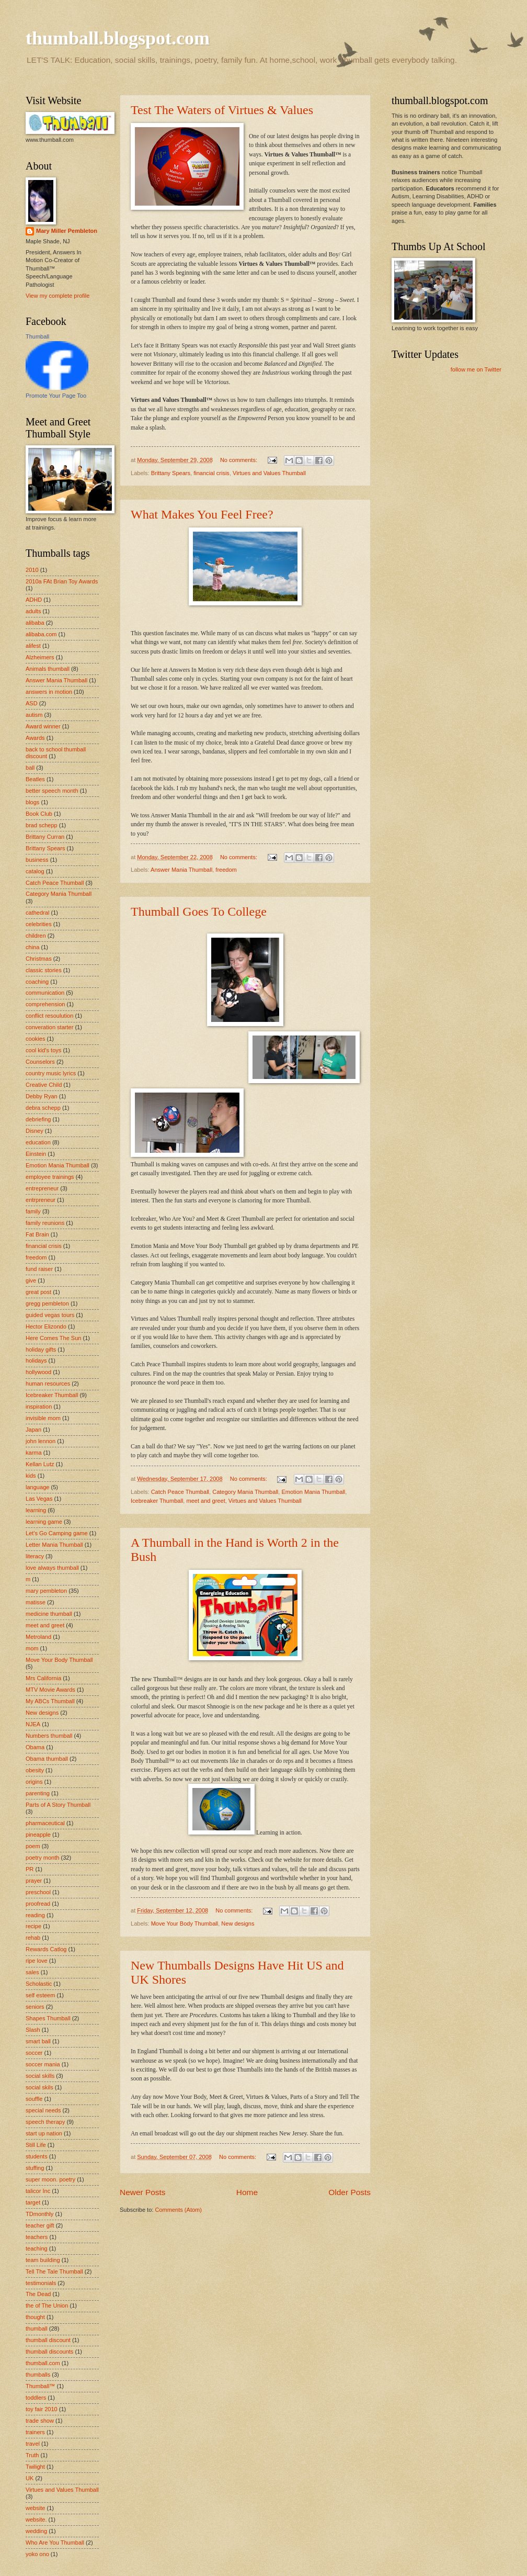 This screenshot has width=527, height=2576. What do you see at coordinates (49, 1614) in the screenshot?
I see `medicine thumball` at bounding box center [49, 1614].